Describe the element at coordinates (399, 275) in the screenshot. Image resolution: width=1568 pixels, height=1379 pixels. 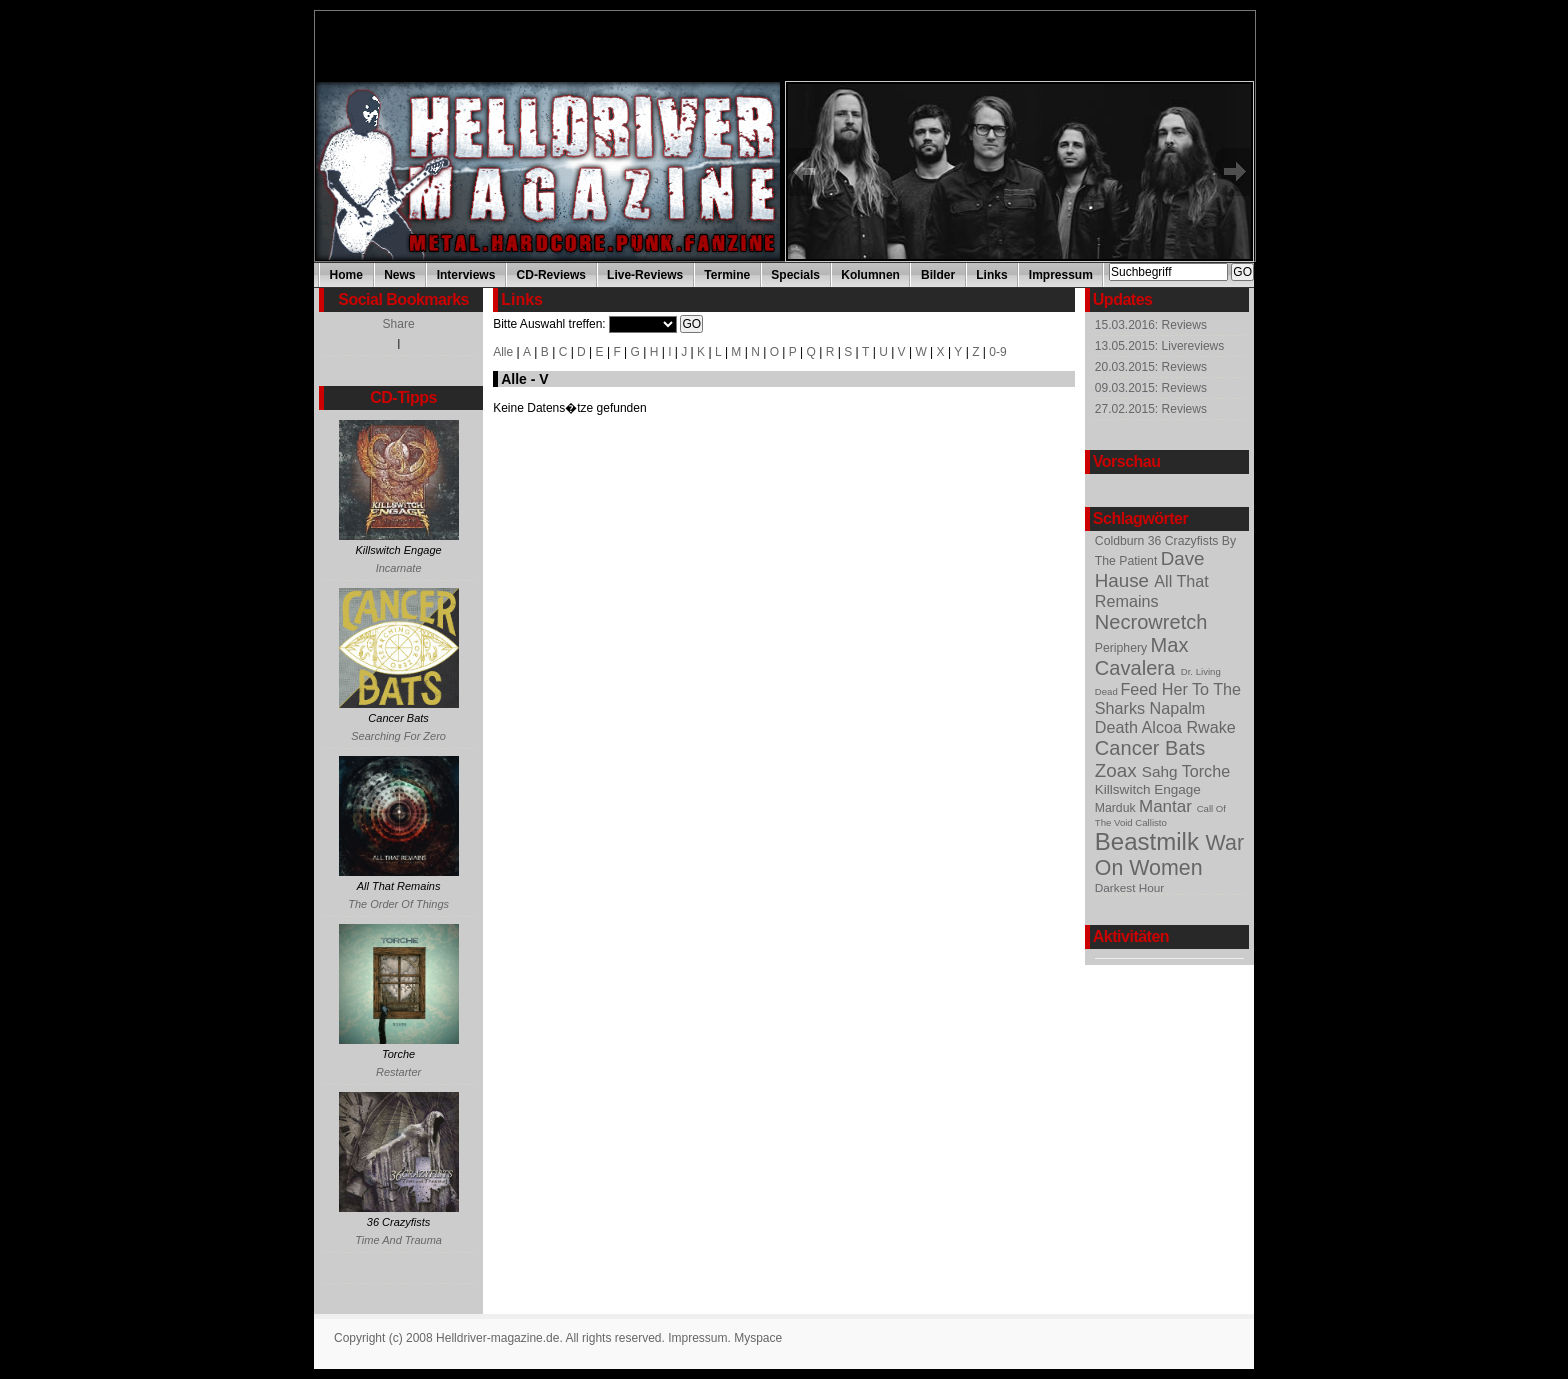
I see `News` at that location.